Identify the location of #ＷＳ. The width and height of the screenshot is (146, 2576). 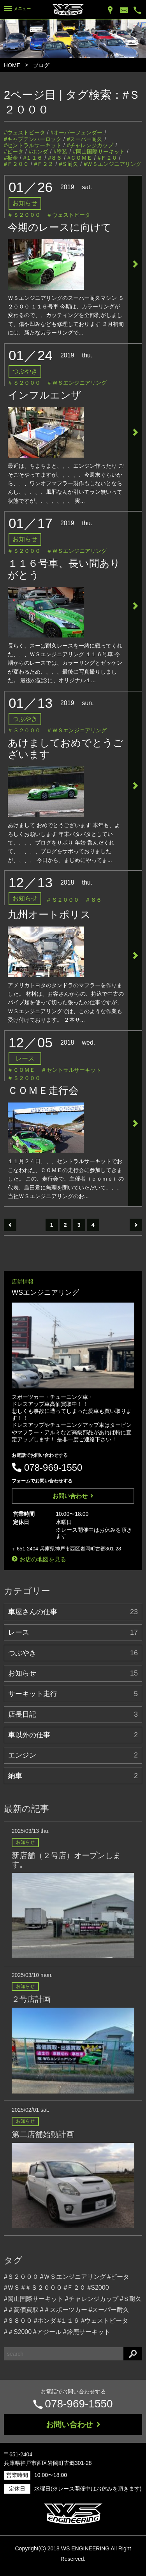
(12, 2287).